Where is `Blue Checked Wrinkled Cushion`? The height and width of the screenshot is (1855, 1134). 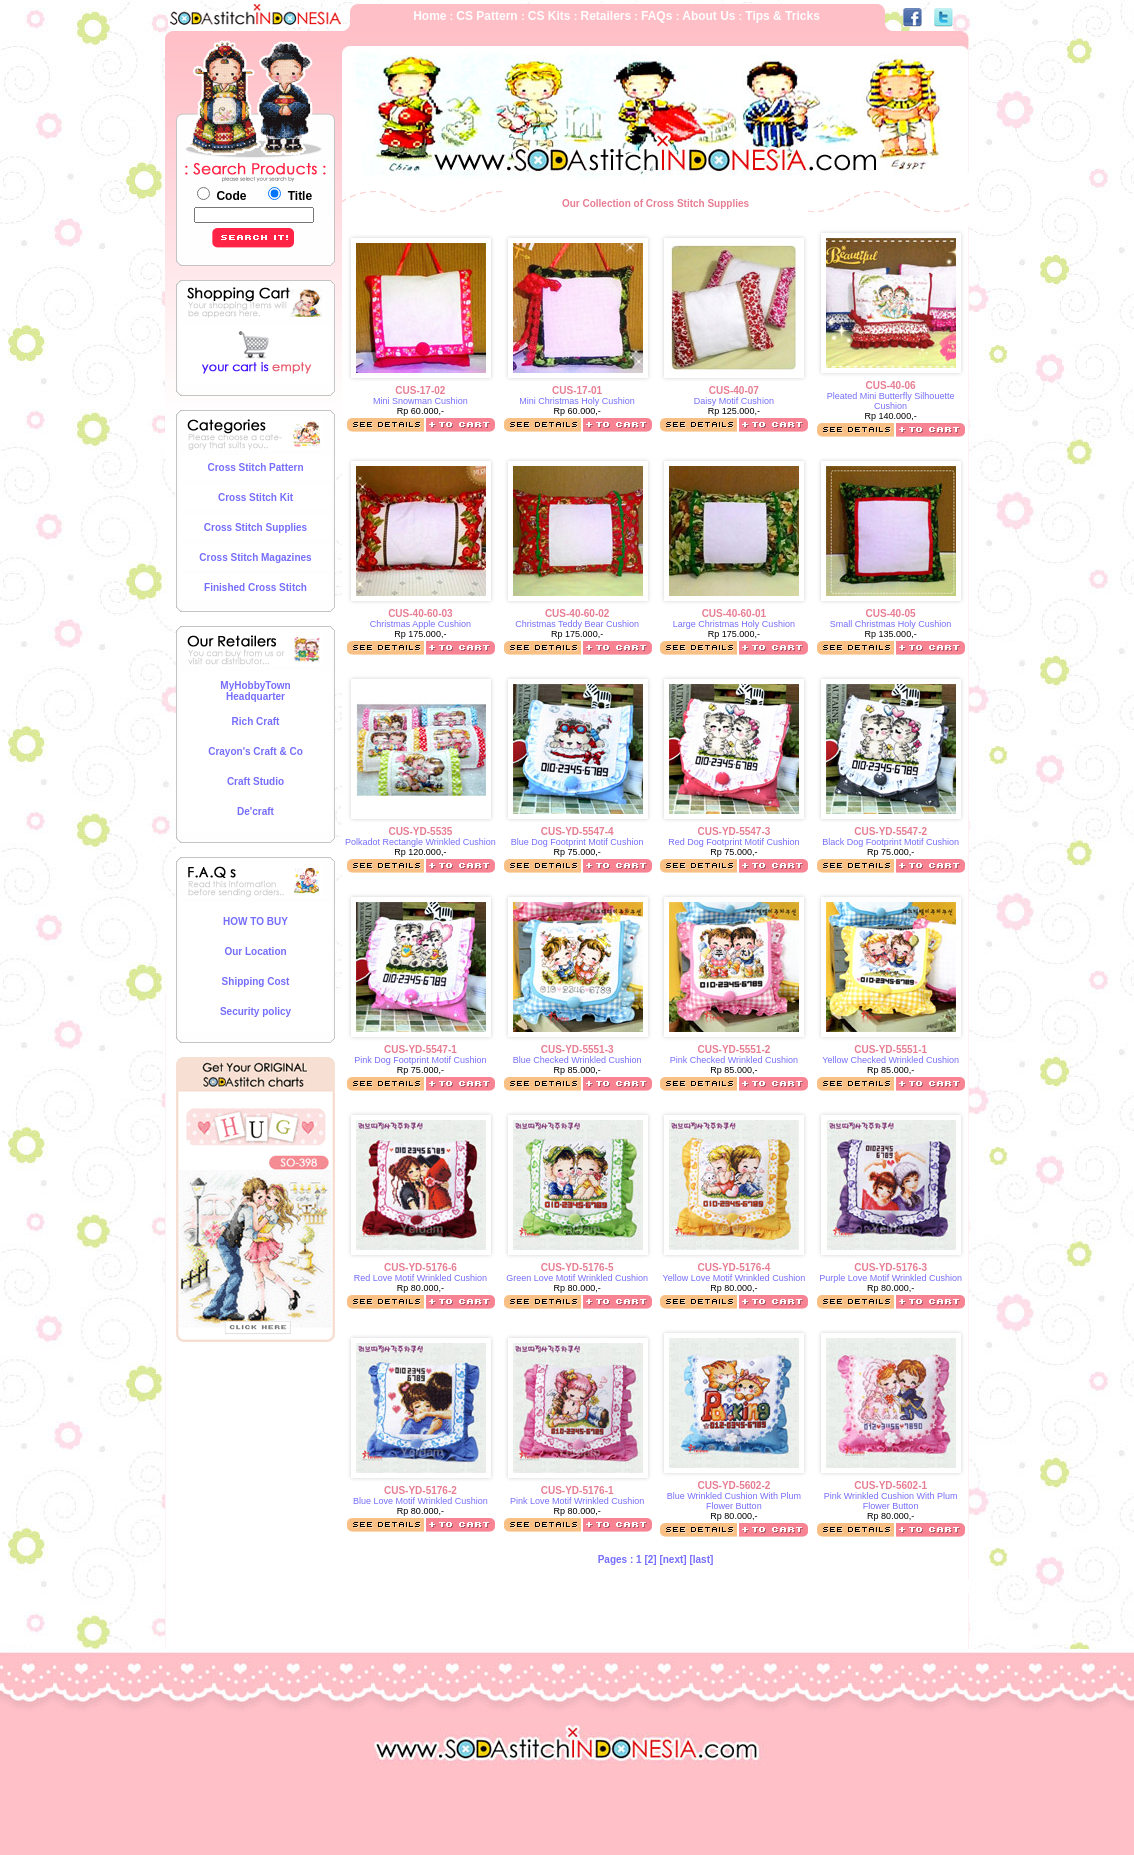 Blue Checked Wrinkled Cushion is located at coordinates (577, 1060).